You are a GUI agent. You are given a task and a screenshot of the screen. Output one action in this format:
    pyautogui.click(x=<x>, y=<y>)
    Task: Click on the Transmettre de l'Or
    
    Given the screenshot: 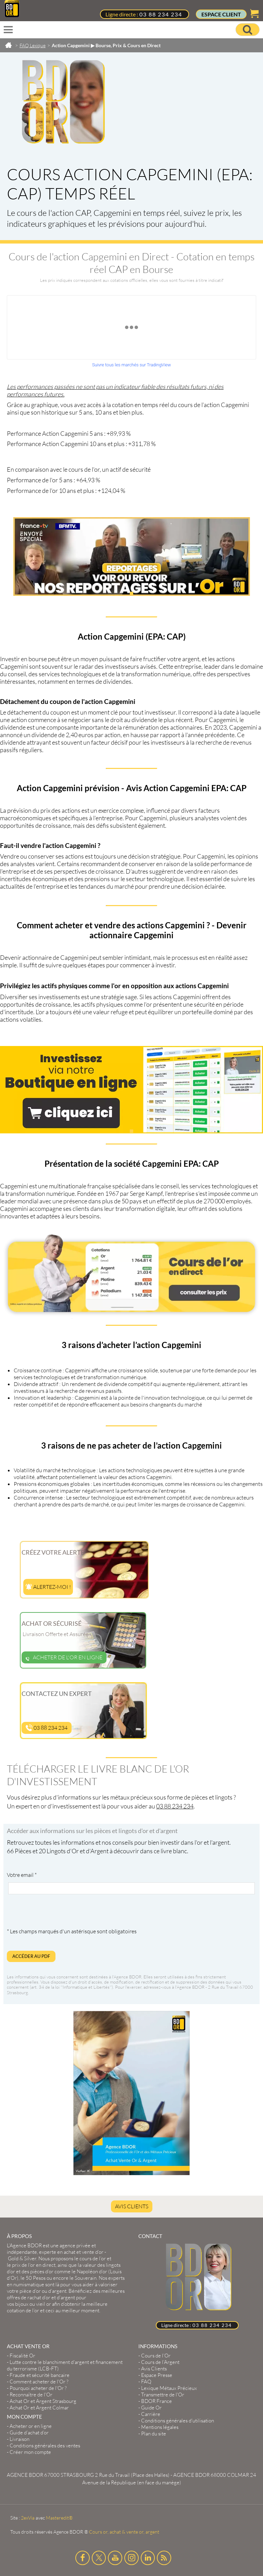 What is the action you would take?
    pyautogui.click(x=162, y=2394)
    